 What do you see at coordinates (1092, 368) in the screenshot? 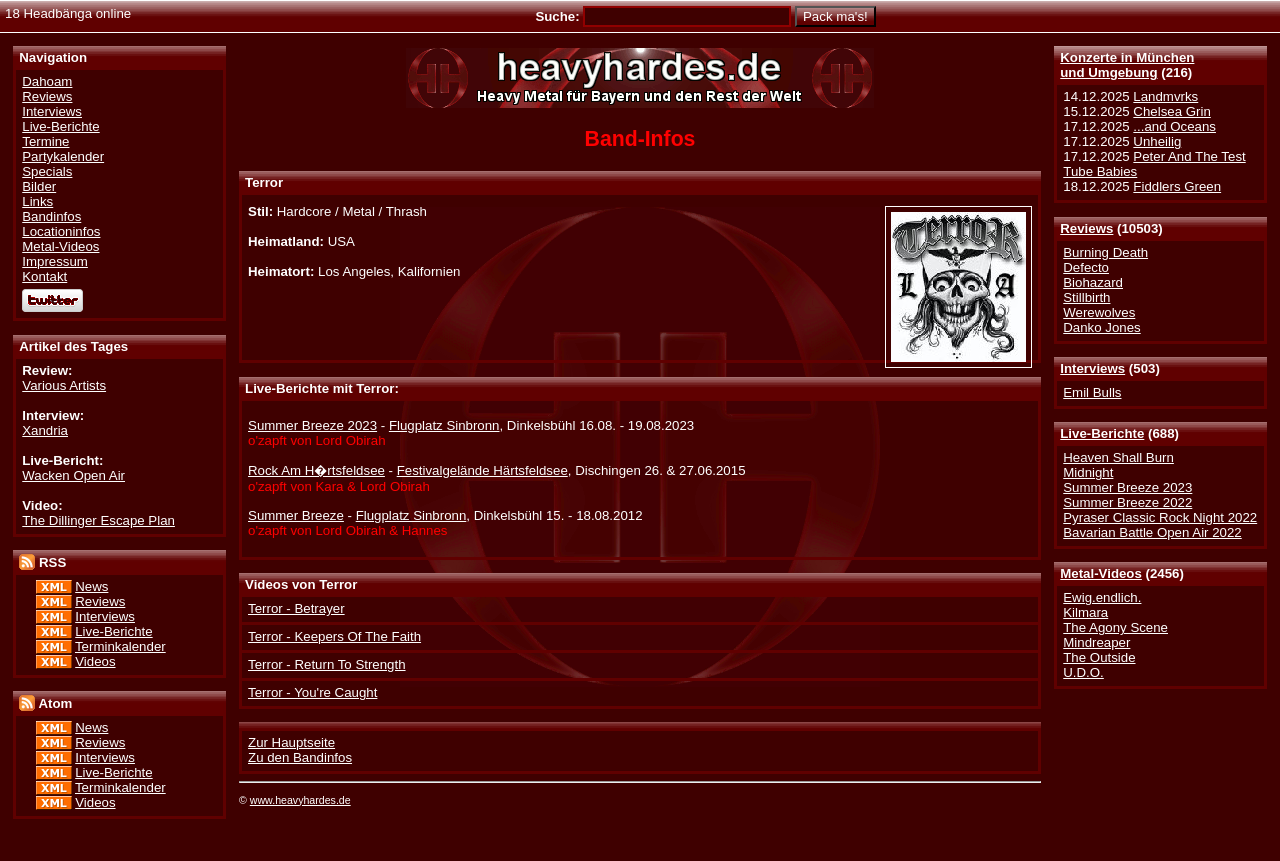
I see `Interviews` at bounding box center [1092, 368].